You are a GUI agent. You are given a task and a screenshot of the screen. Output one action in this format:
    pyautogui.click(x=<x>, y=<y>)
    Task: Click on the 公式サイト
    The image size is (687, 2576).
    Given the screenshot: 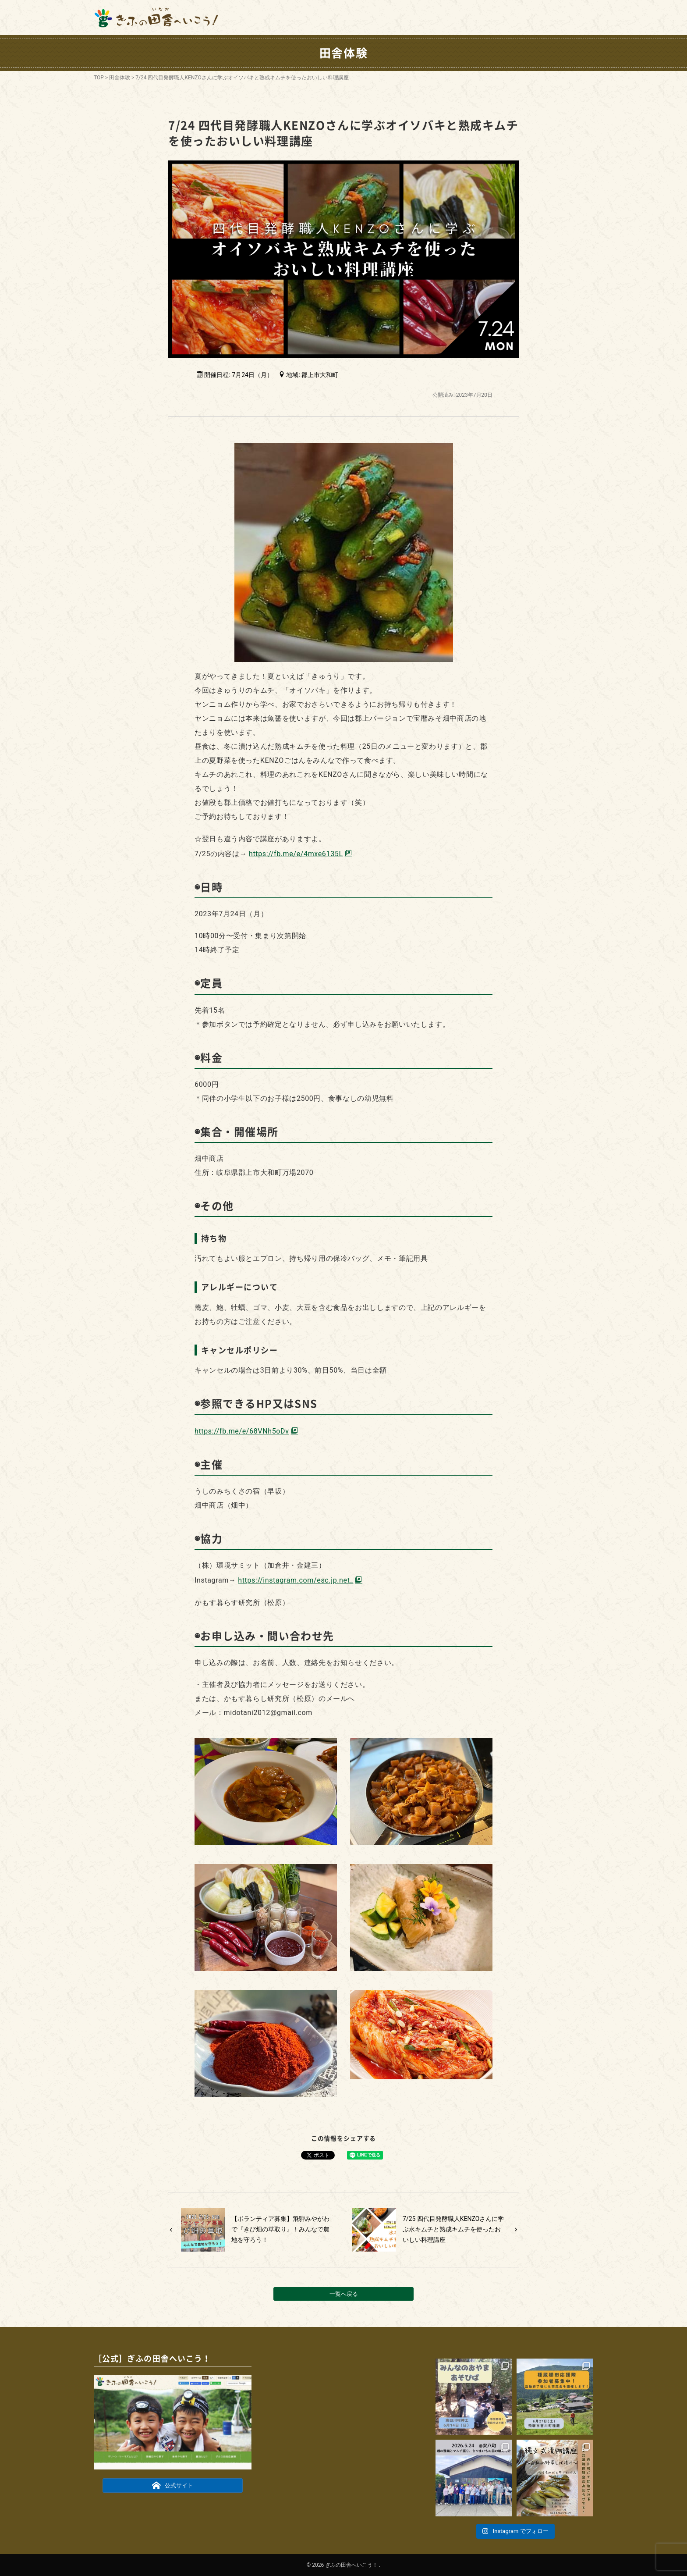 What is the action you would take?
    pyautogui.click(x=173, y=2485)
    